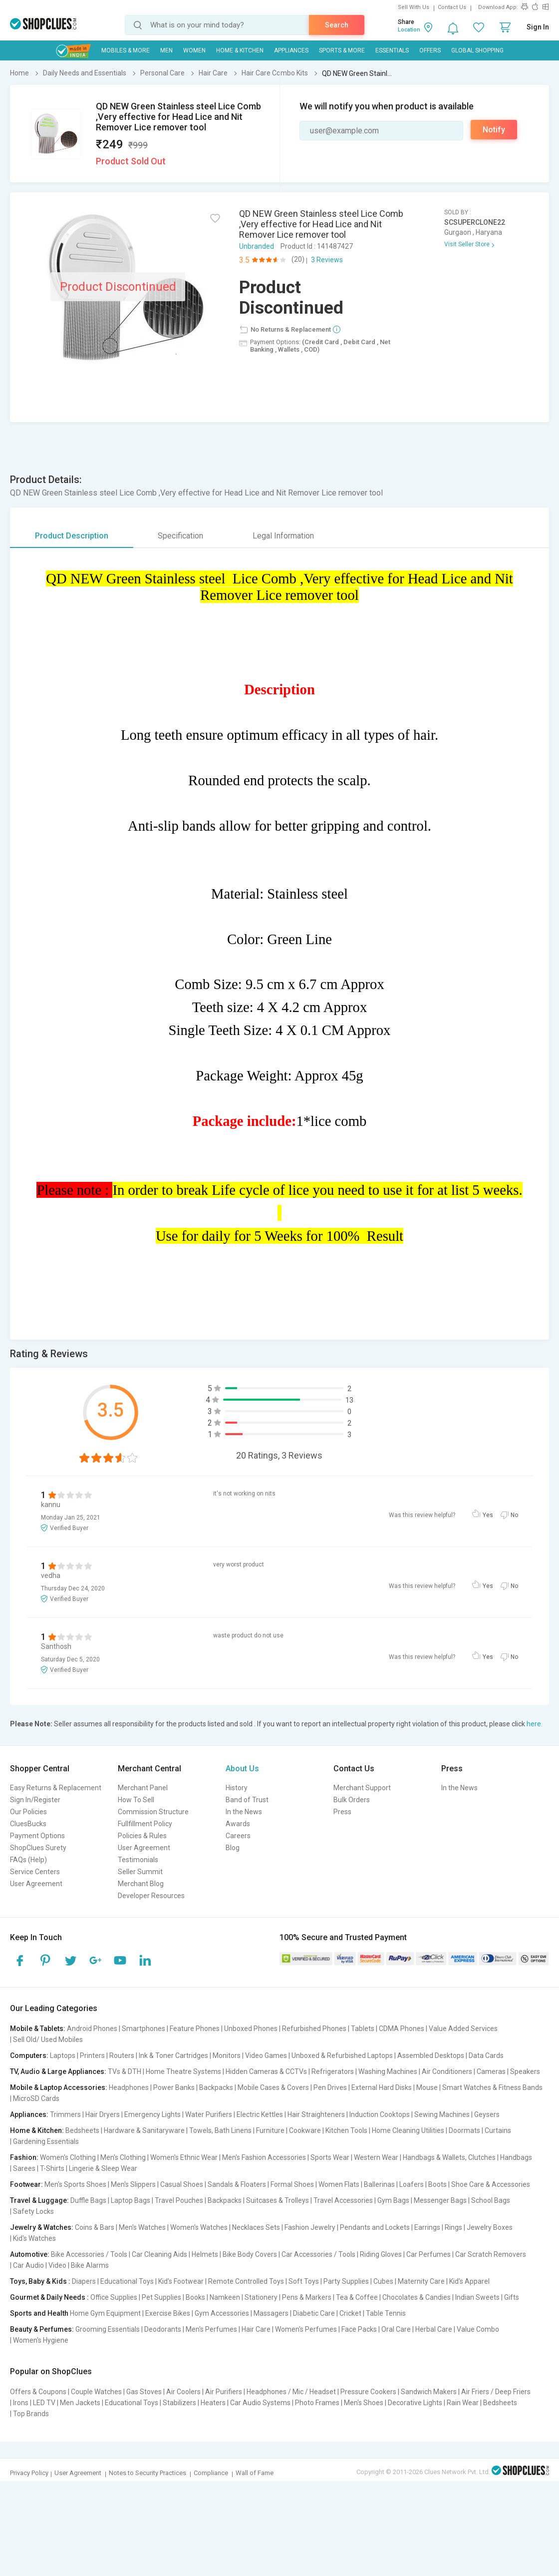 Image resolution: width=559 pixels, height=2576 pixels. Describe the element at coordinates (421, 2281) in the screenshot. I see `Maternity Care` at that location.